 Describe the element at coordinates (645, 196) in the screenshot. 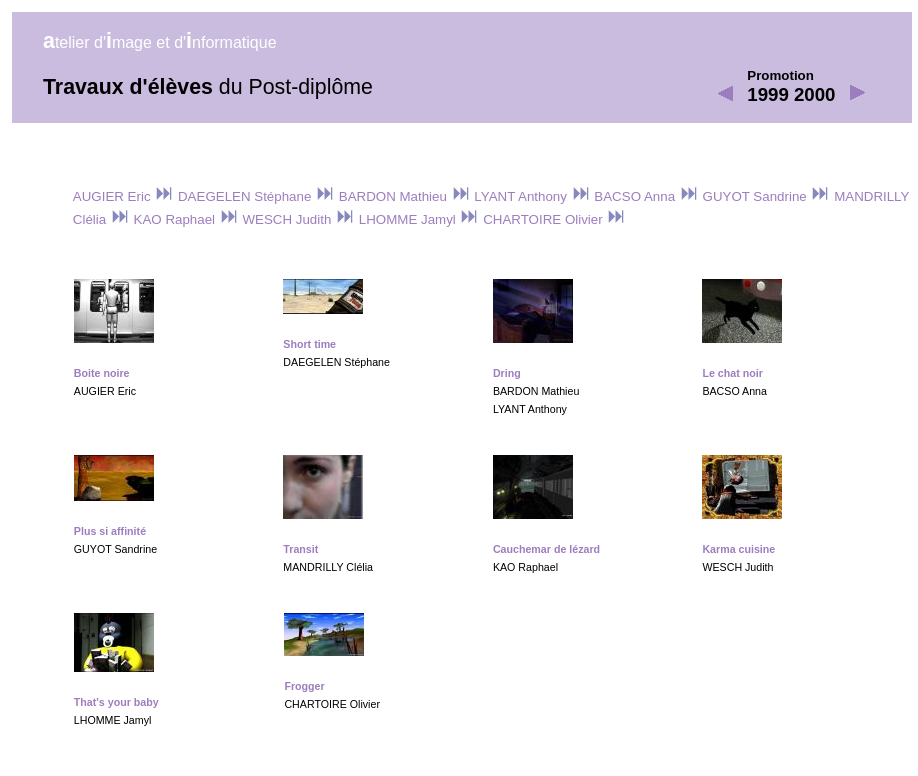

I see `BACSO Anna` at that location.